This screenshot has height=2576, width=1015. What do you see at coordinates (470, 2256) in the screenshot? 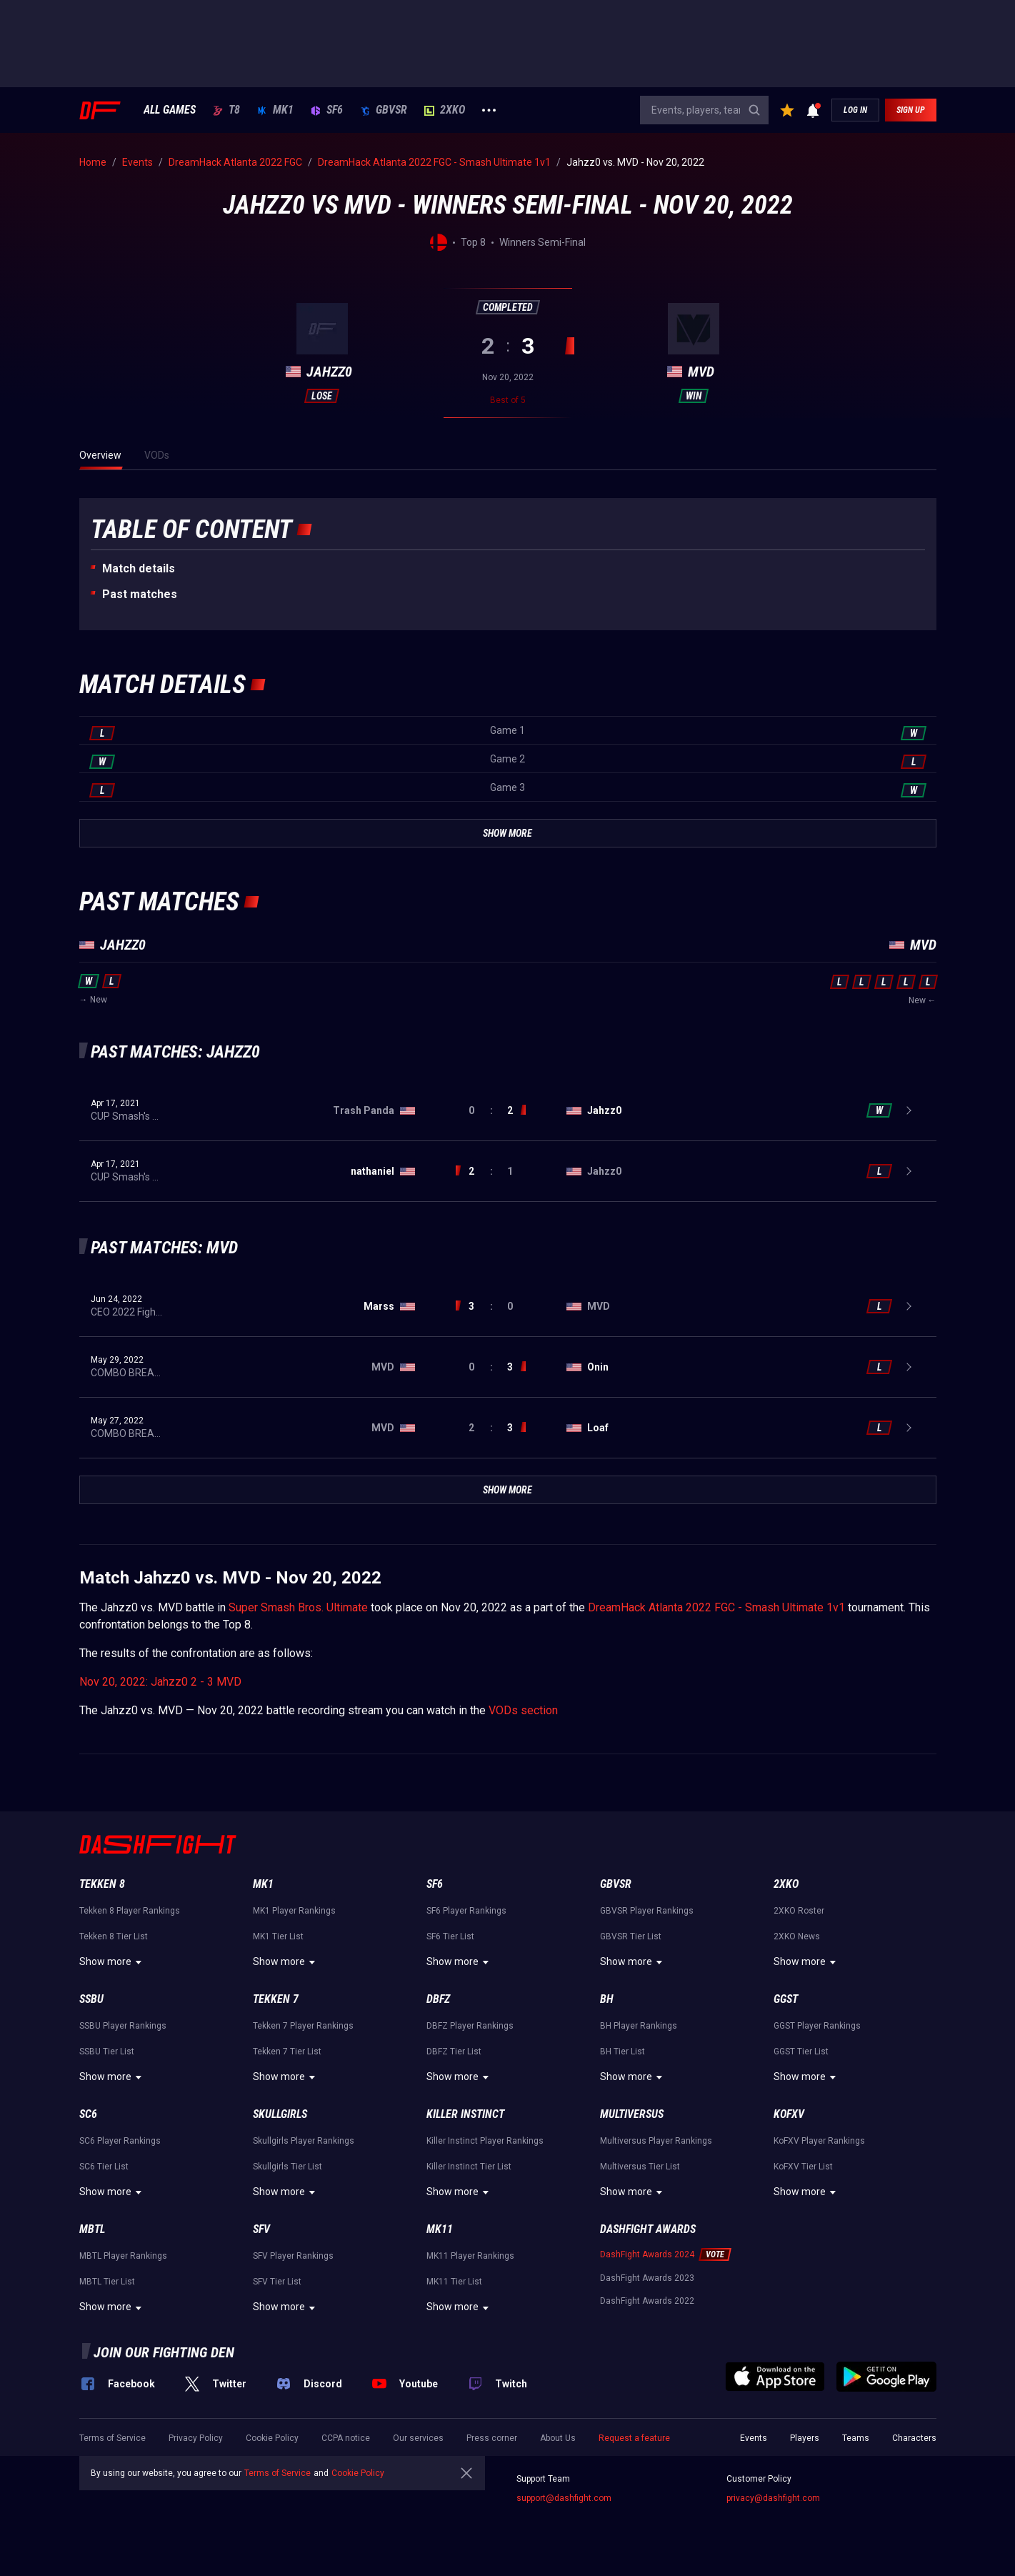
I see `MK11 Player Rankings` at bounding box center [470, 2256].